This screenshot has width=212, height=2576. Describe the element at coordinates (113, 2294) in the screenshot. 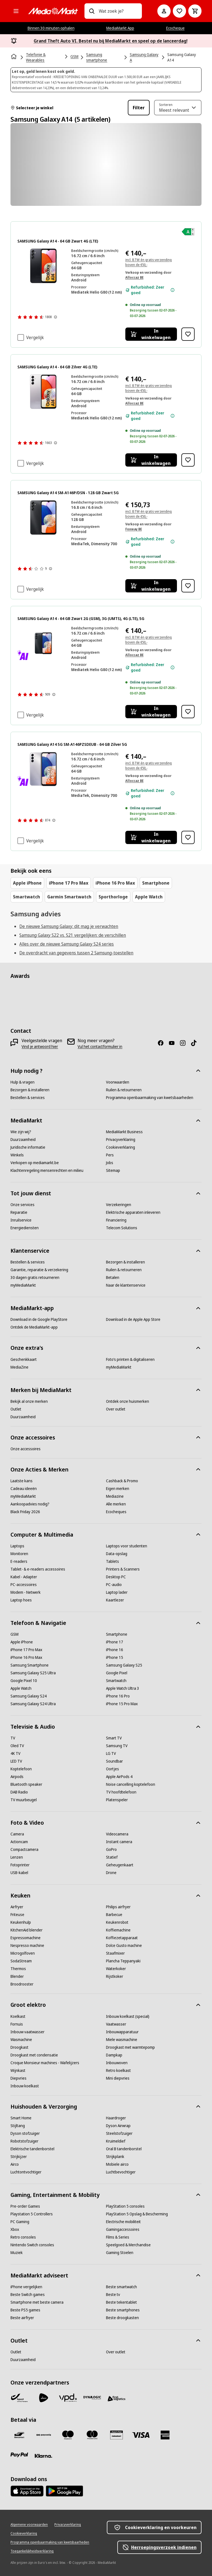

I see `[Beste tv]` at that location.